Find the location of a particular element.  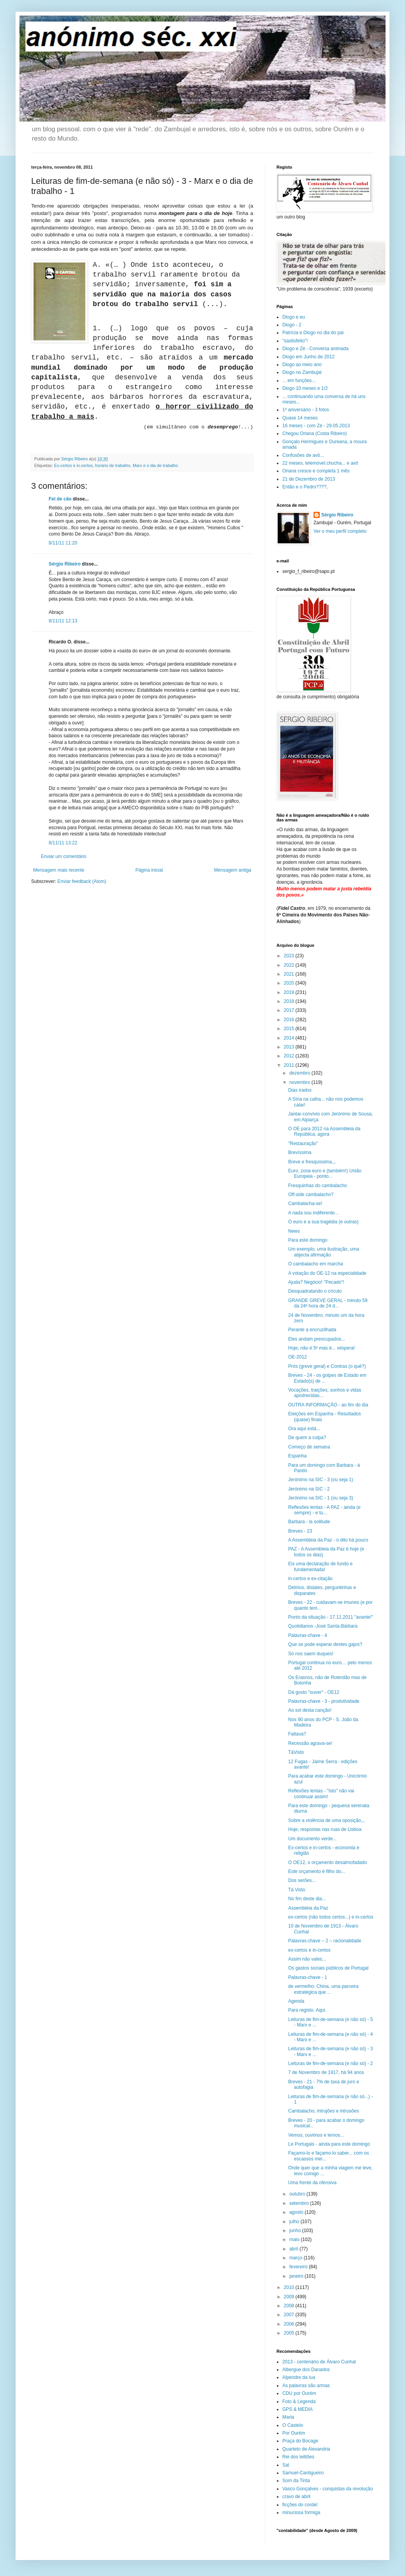

Que se pode esperar destes gajos? is located at coordinates (325, 1644).